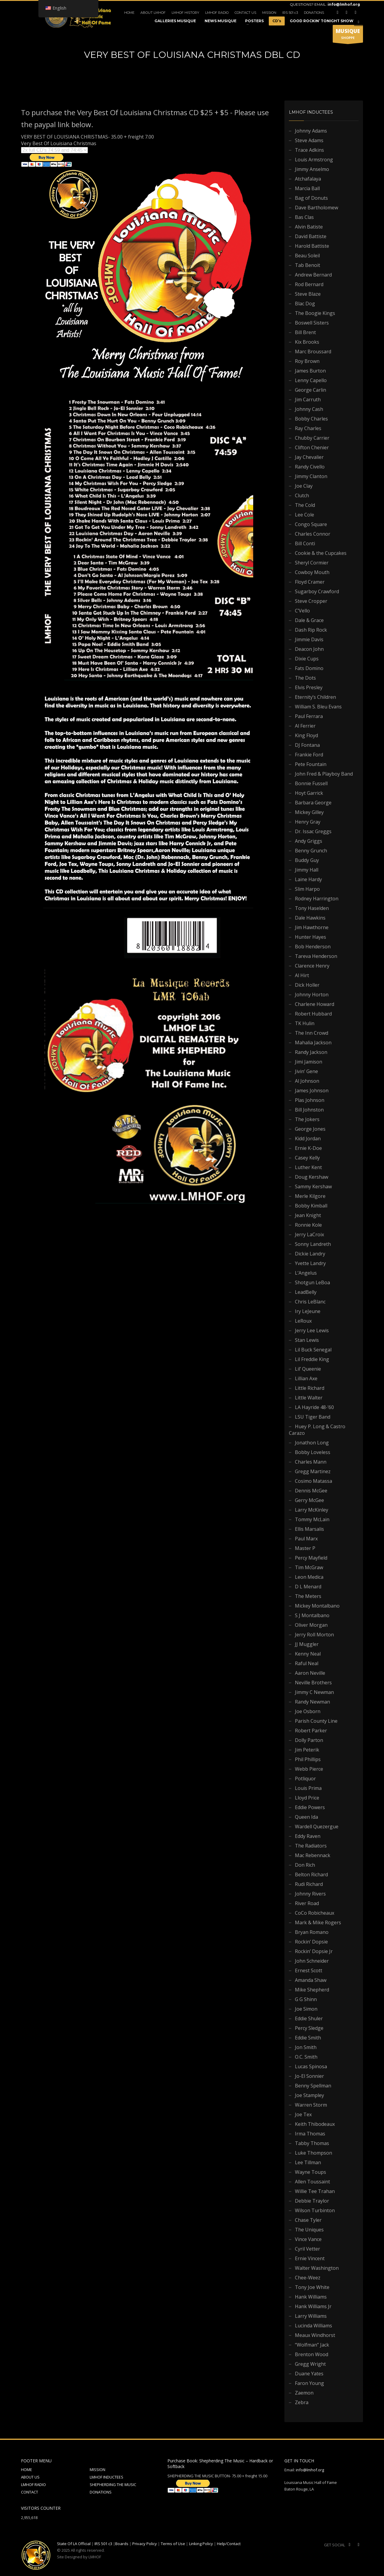 The width and height of the screenshot is (384, 2576). Describe the element at coordinates (304, 514) in the screenshot. I see `Lee Cole` at that location.